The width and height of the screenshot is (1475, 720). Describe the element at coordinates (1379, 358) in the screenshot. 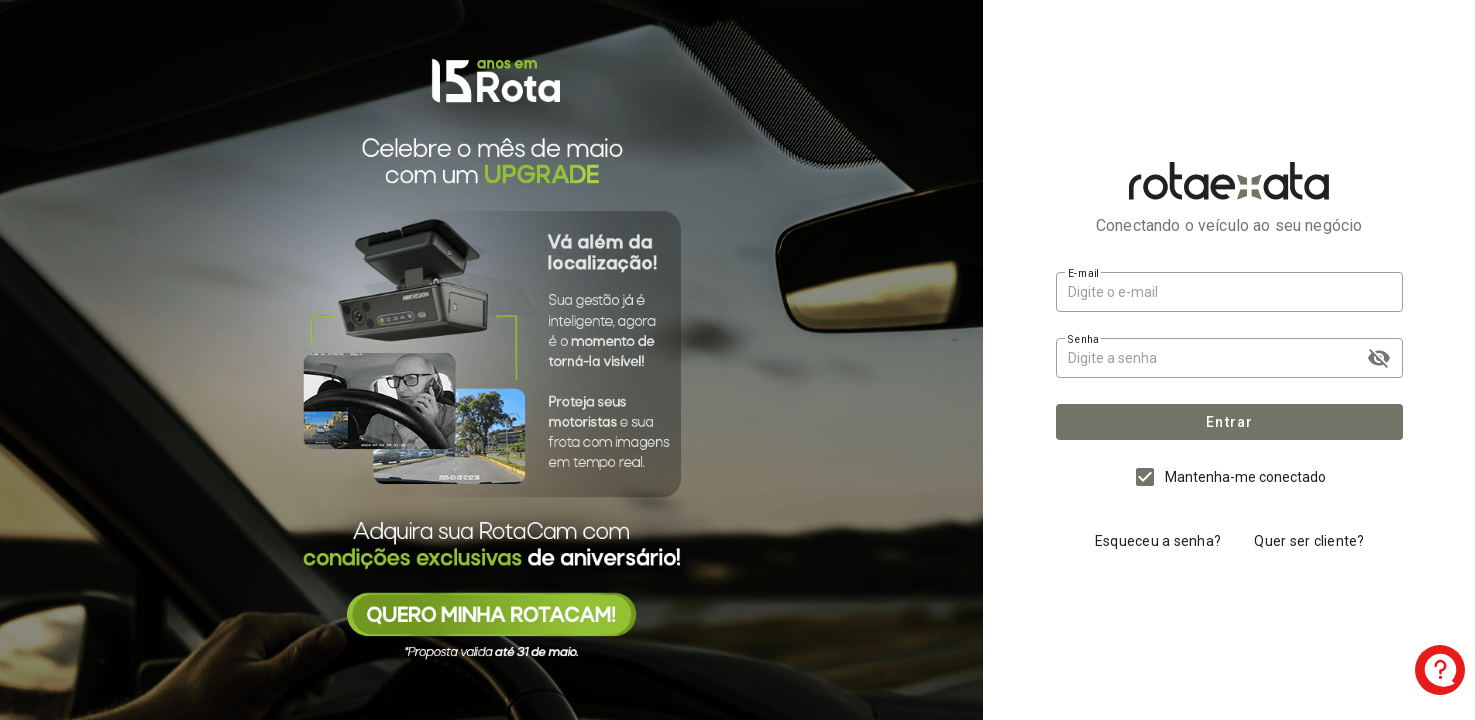

I see `visibility_off [append icon]` at that location.